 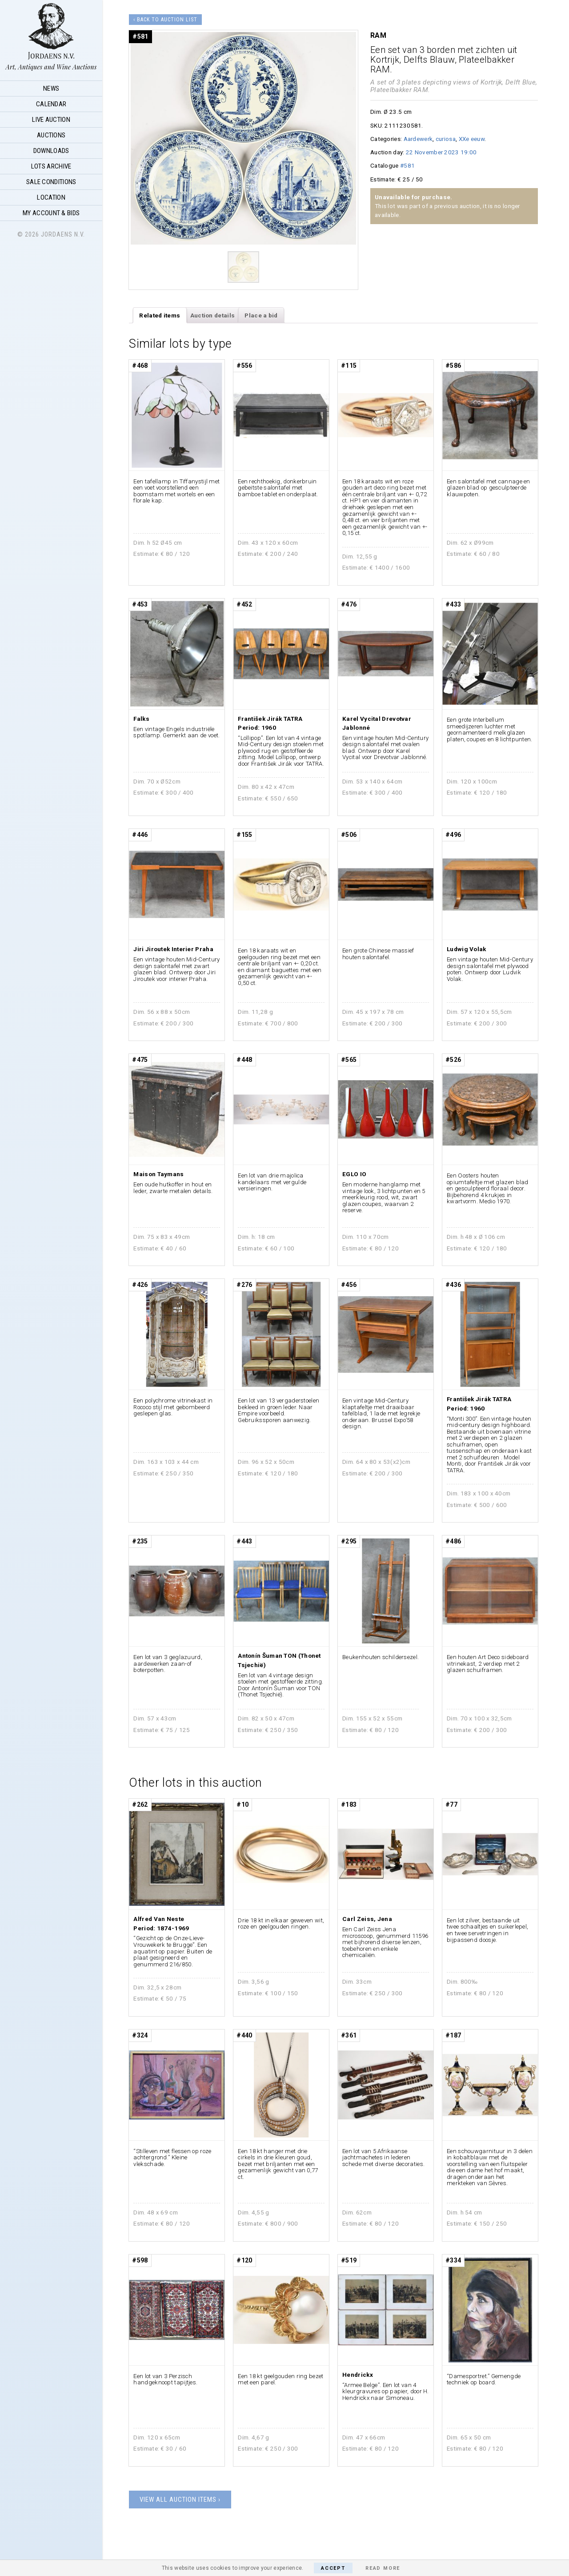 I want to click on ‹ Back to auction list, so click(x=165, y=19).